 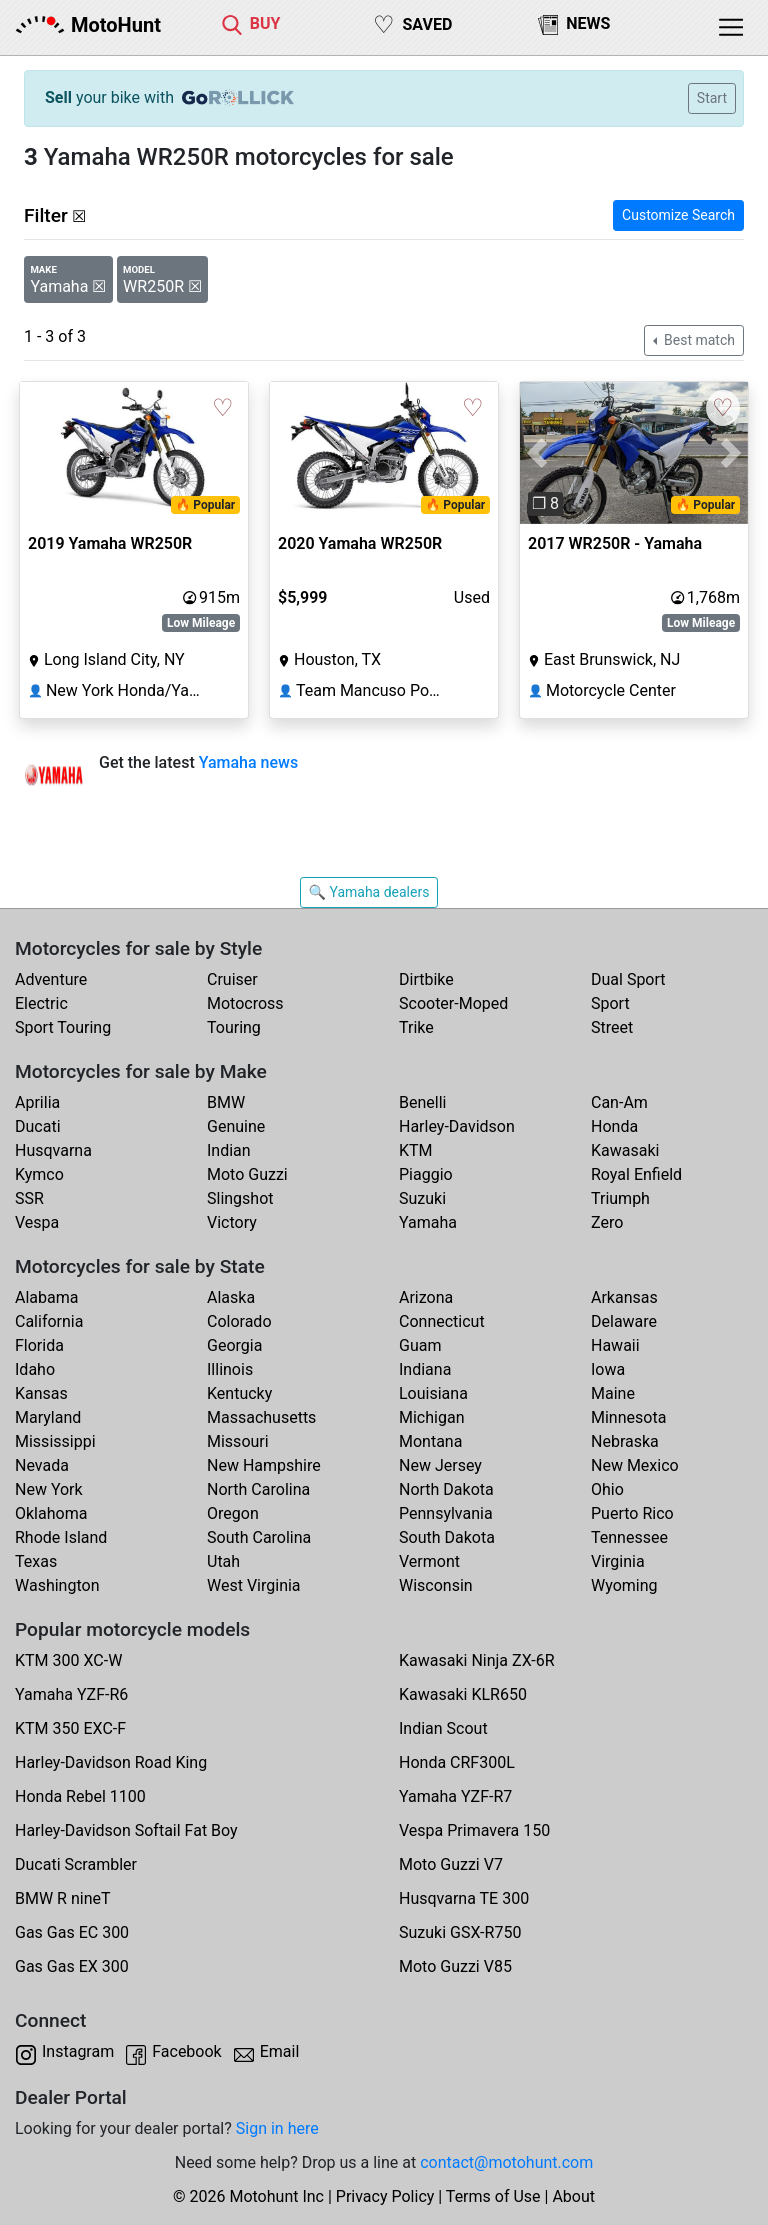 What do you see at coordinates (280, 2051) in the screenshot?
I see `Email` at bounding box center [280, 2051].